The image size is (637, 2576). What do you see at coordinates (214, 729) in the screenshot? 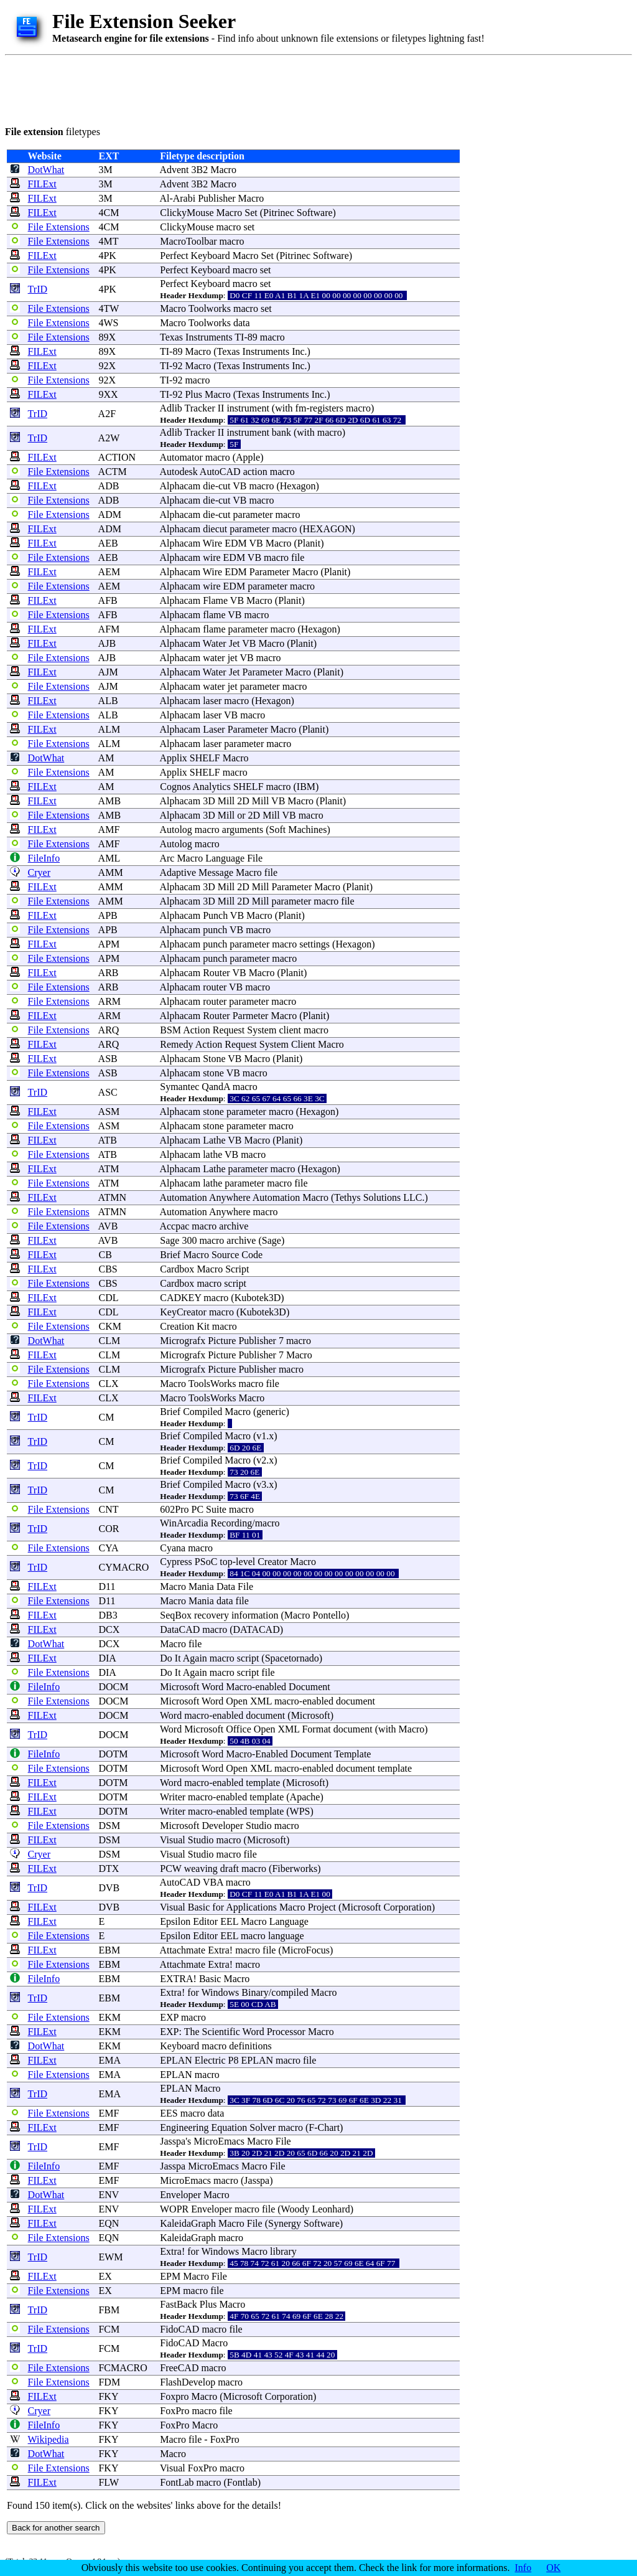
I see `Laser` at bounding box center [214, 729].